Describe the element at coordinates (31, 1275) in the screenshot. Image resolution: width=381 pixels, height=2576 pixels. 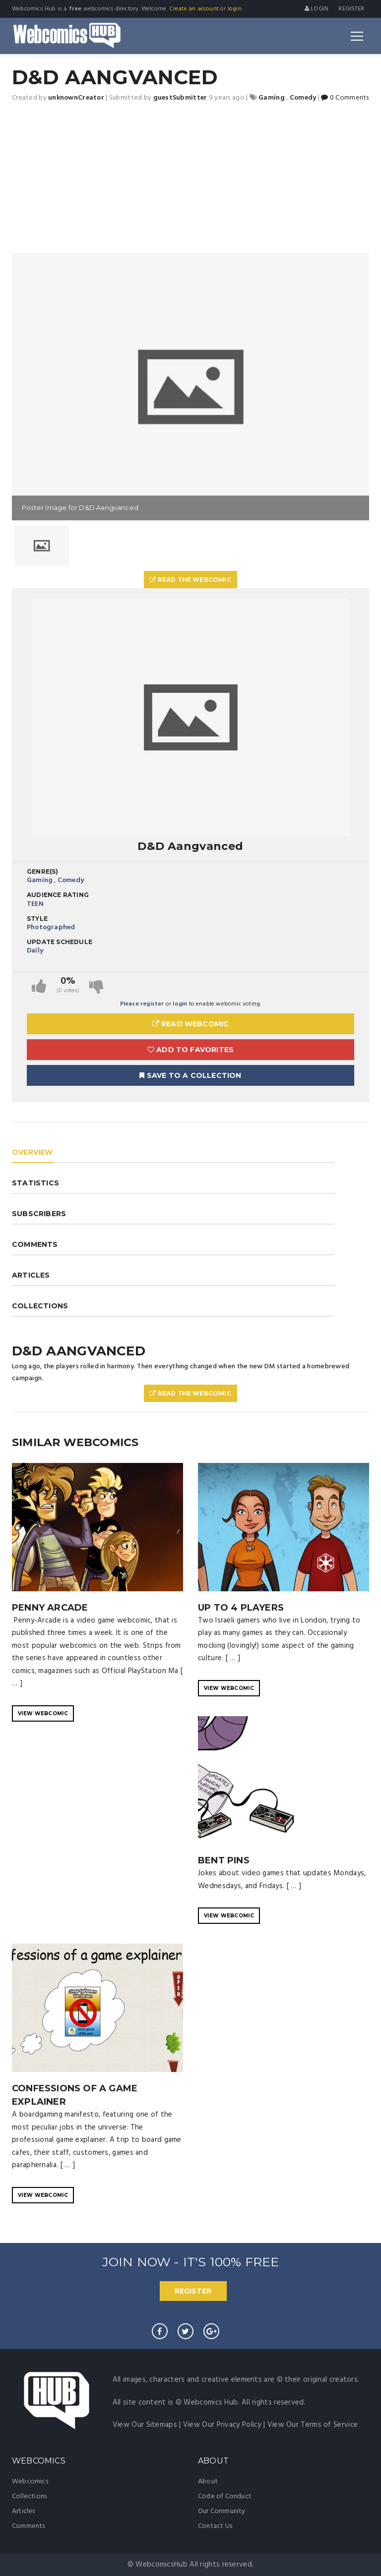
I see `ARTICLES` at that location.